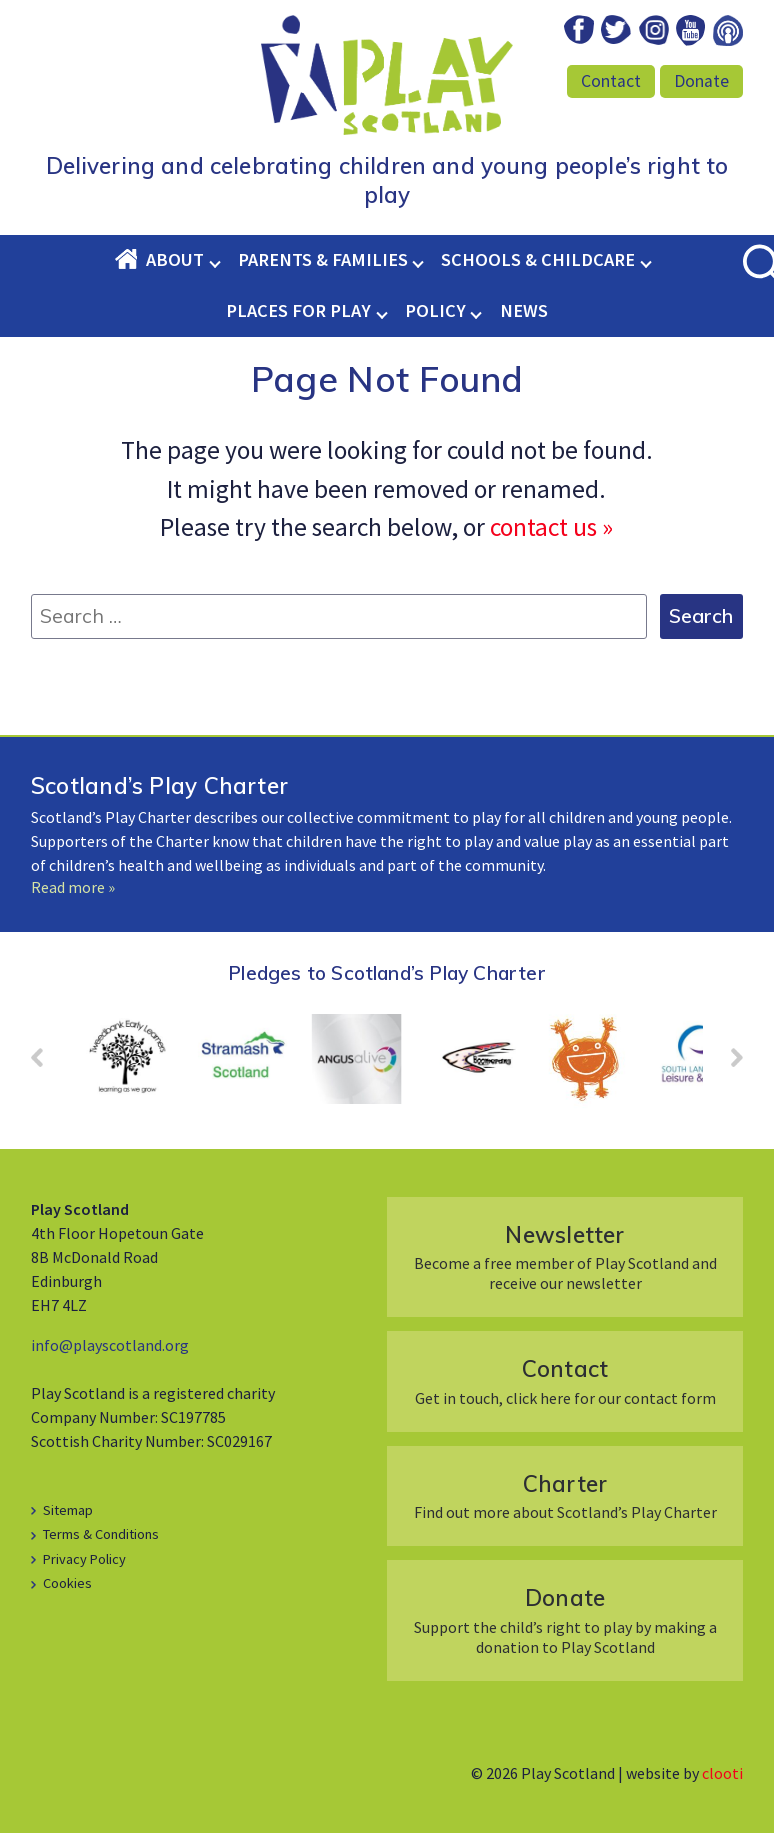  I want to click on Places for Play, so click(298, 310).